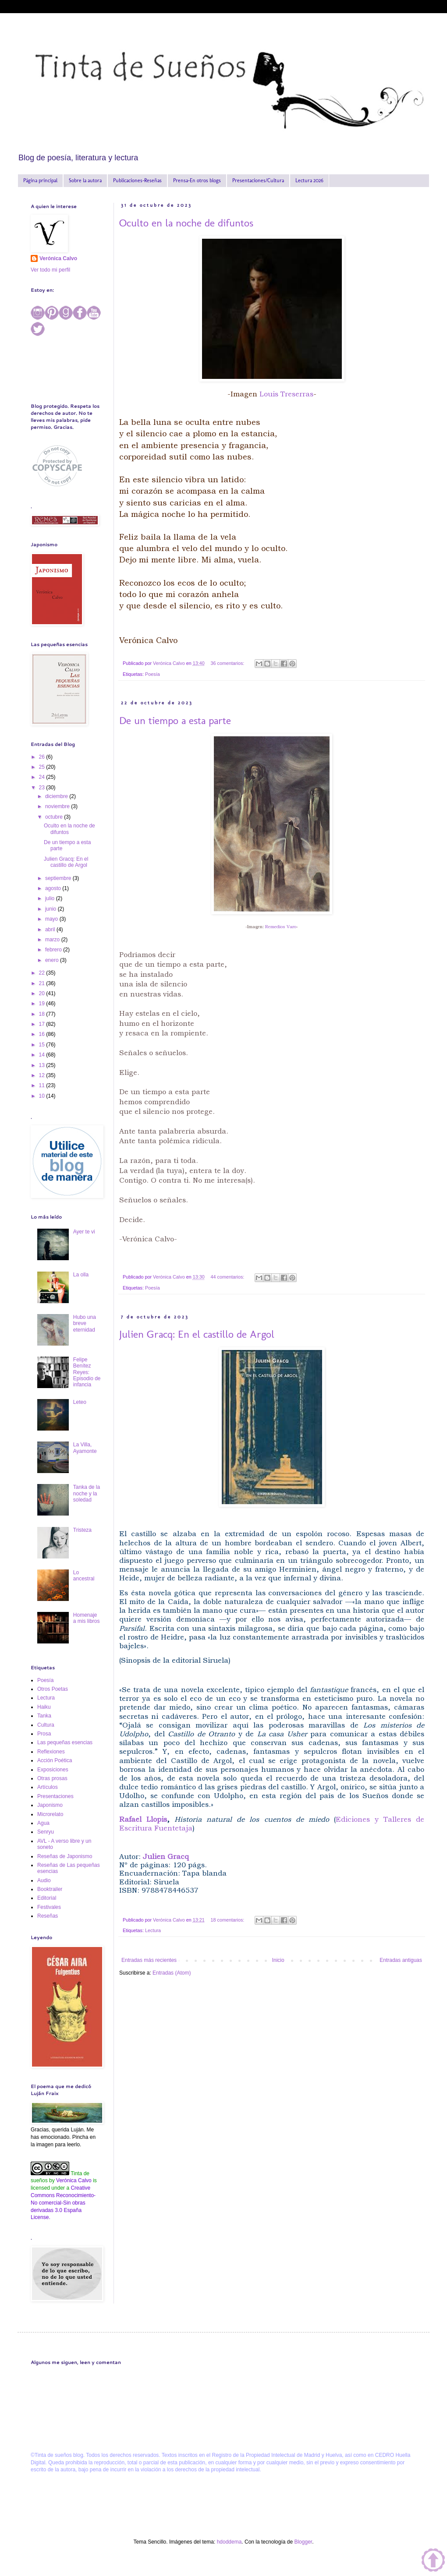 The height and width of the screenshot is (2576, 447). I want to click on Exposiciones, so click(52, 1770).